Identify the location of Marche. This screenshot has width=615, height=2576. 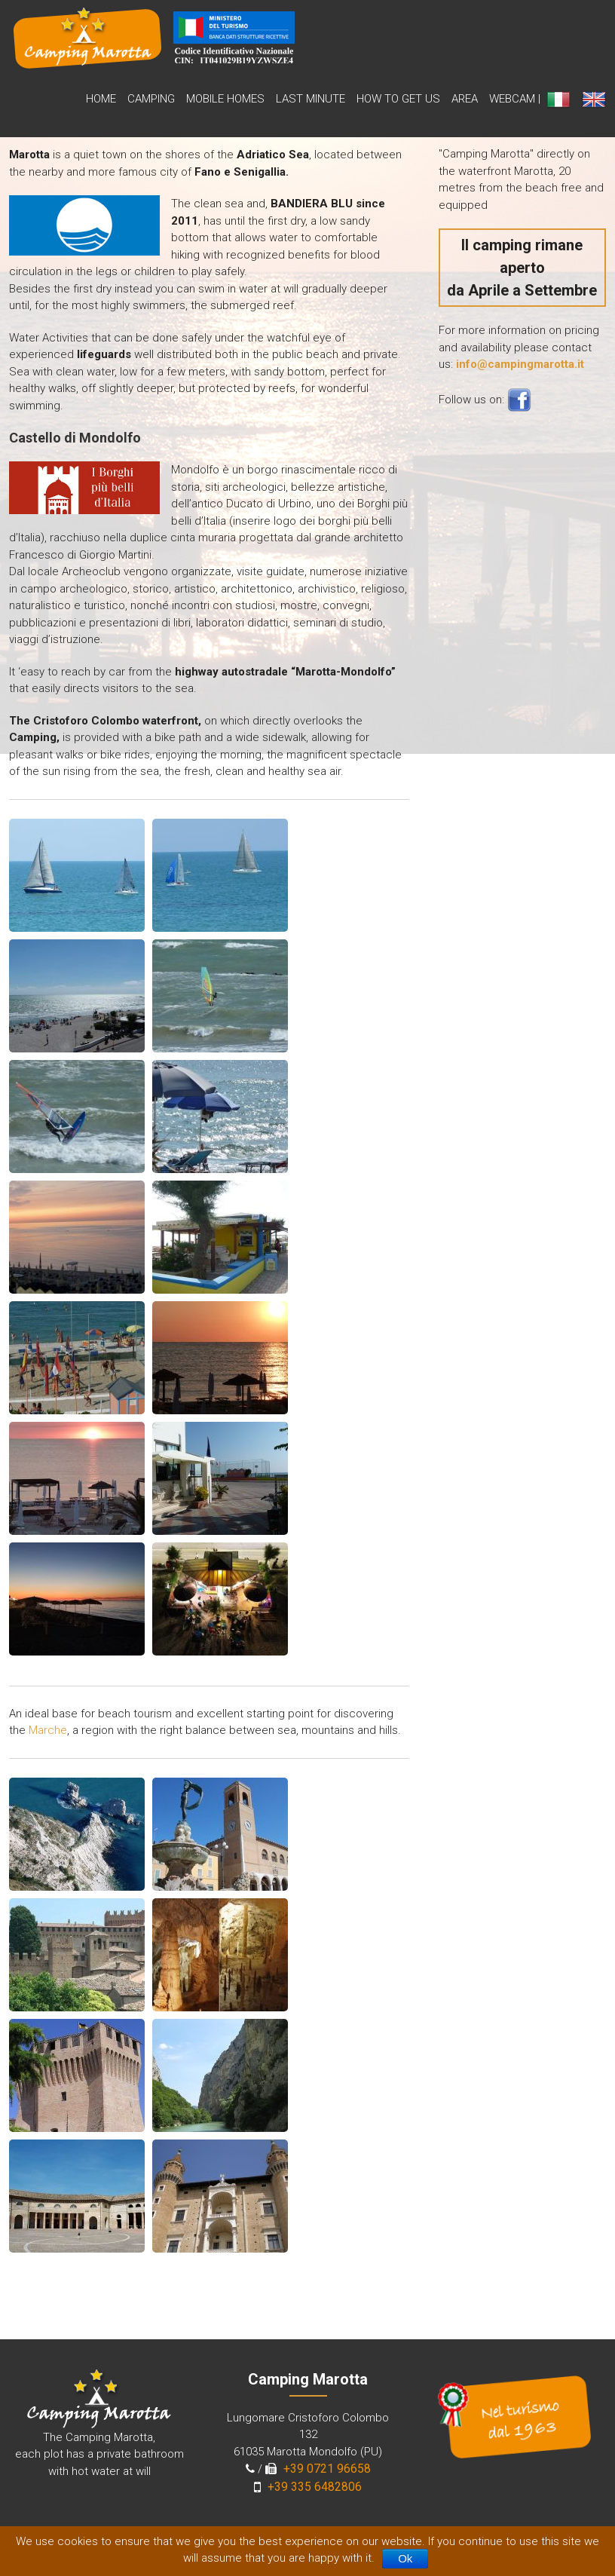
(48, 1730).